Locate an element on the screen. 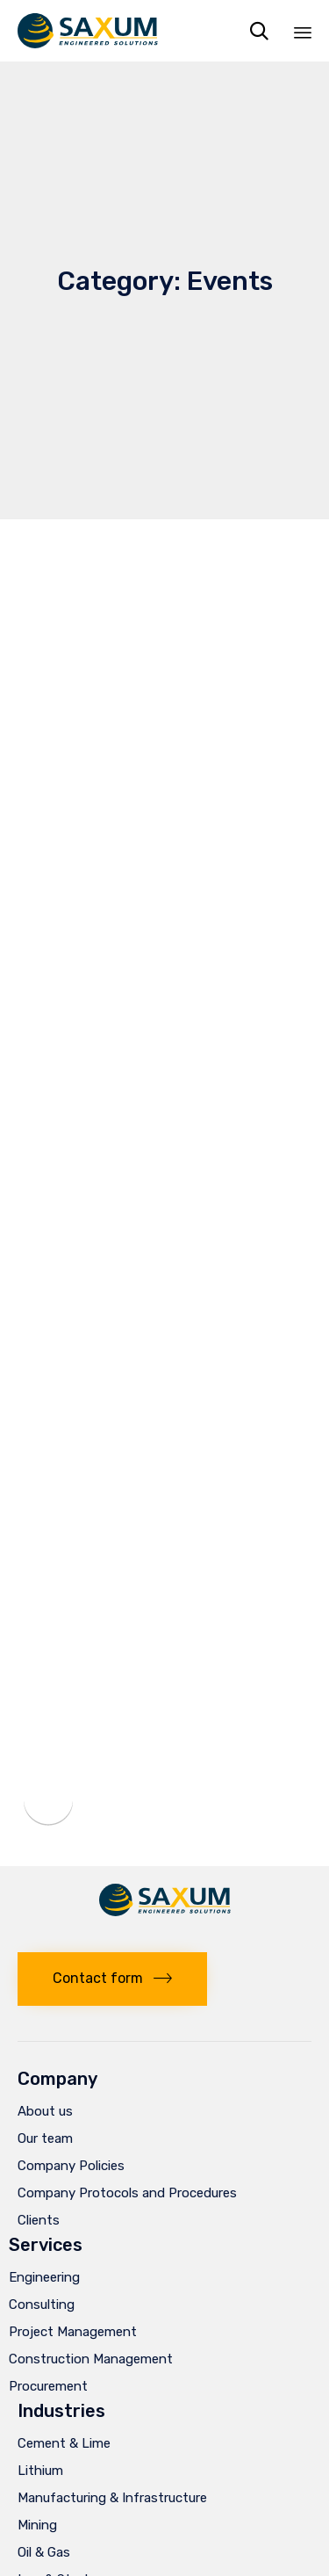 Image resolution: width=329 pixels, height=2576 pixels. Construction Management is located at coordinates (91, 2359).